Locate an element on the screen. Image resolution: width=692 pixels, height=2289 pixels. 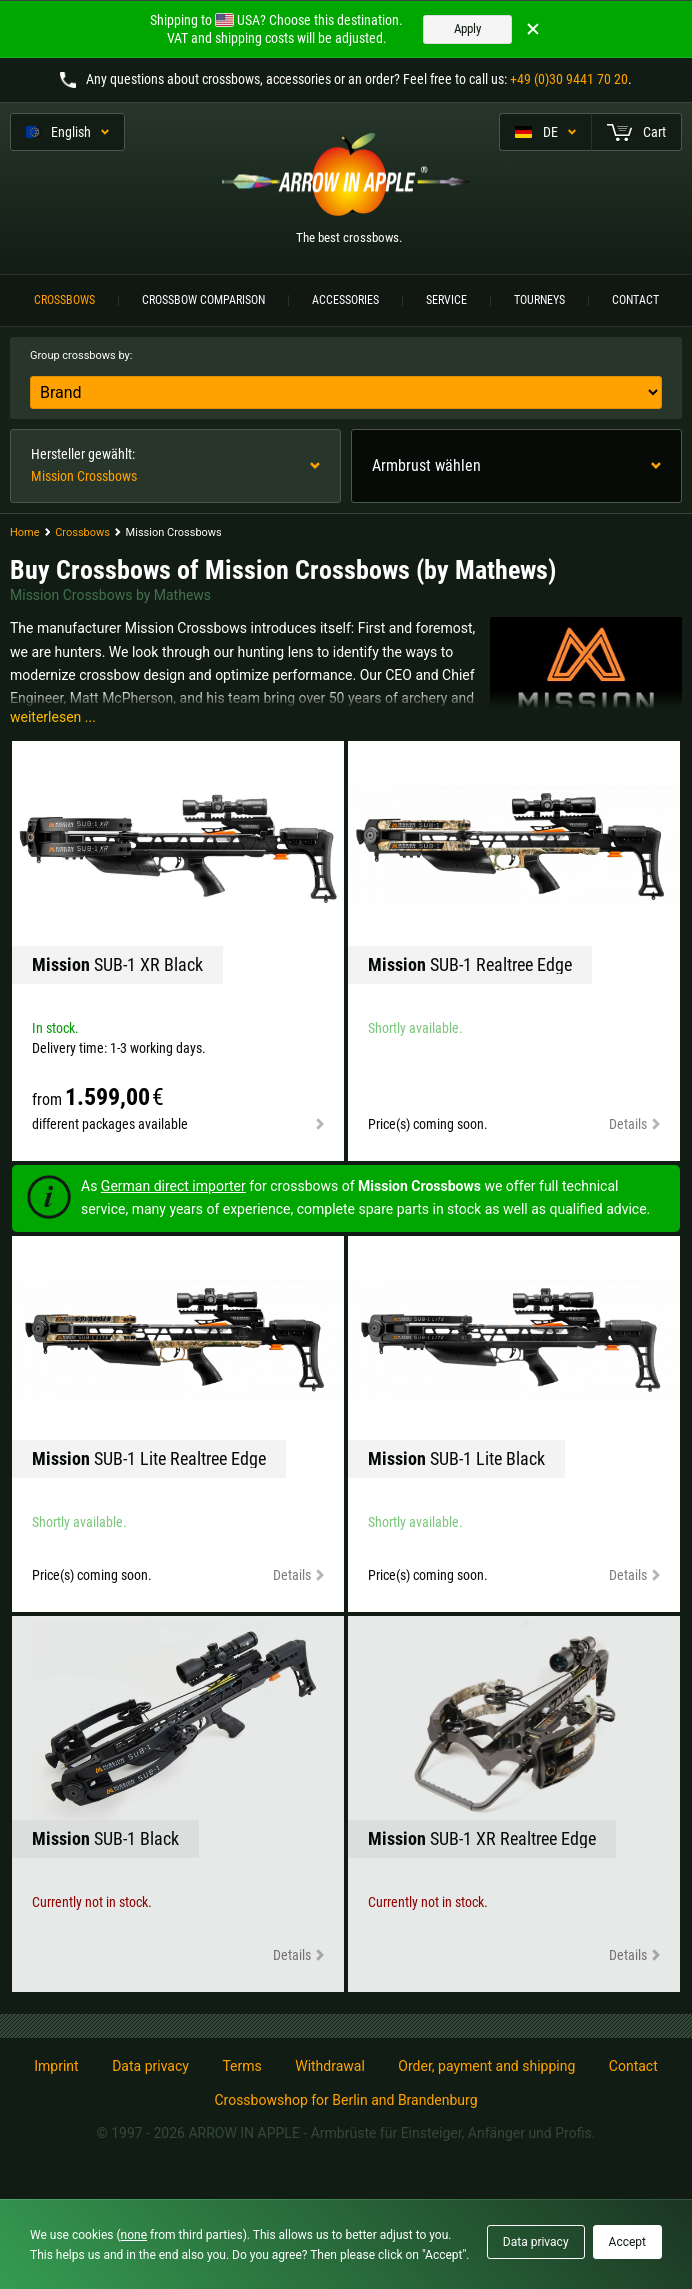
Accessories is located at coordinates (345, 300).